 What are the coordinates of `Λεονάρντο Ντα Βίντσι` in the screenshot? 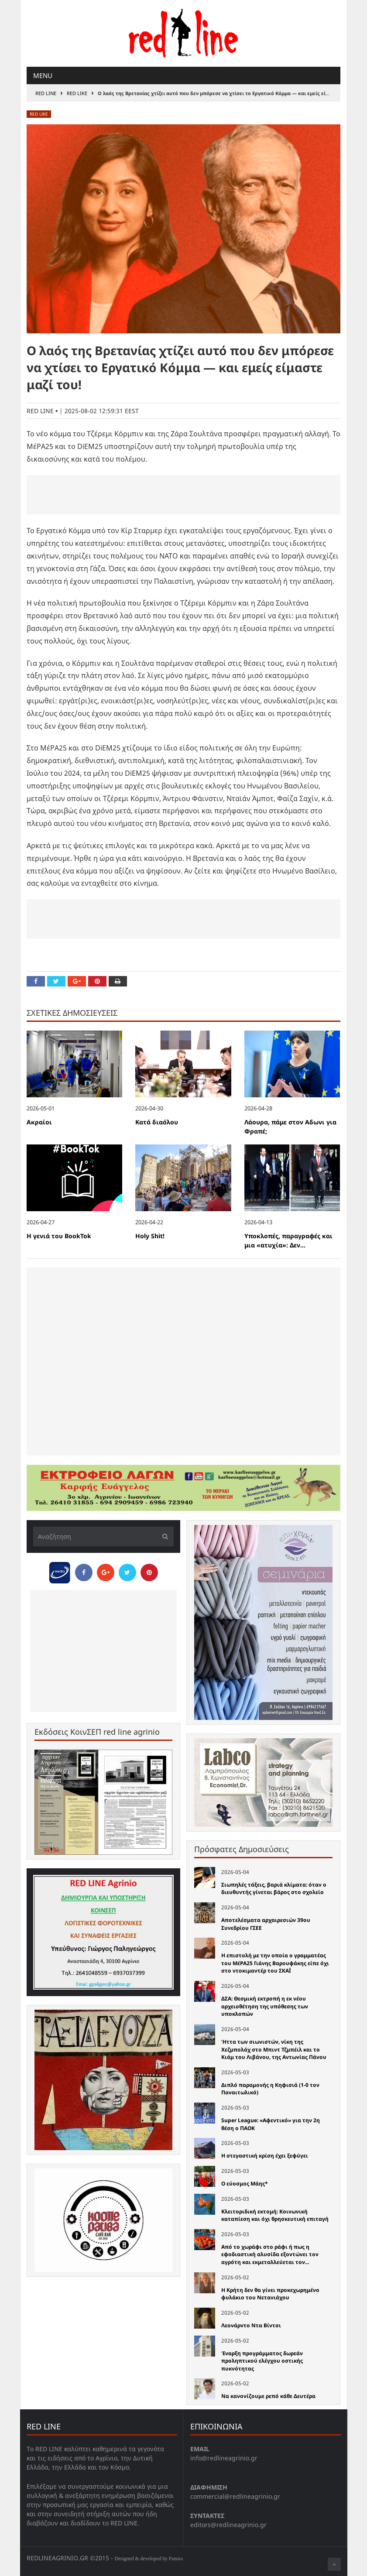 It's located at (251, 2325).